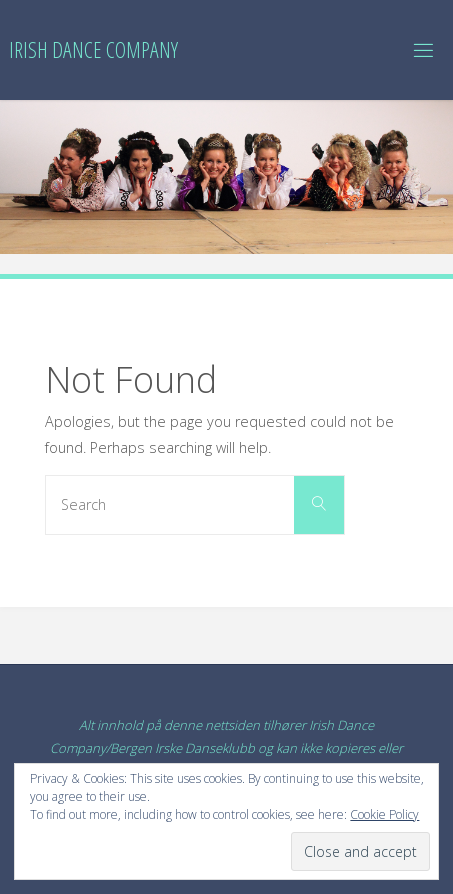  Describe the element at coordinates (93, 49) in the screenshot. I see `Irish Dance Company` at that location.